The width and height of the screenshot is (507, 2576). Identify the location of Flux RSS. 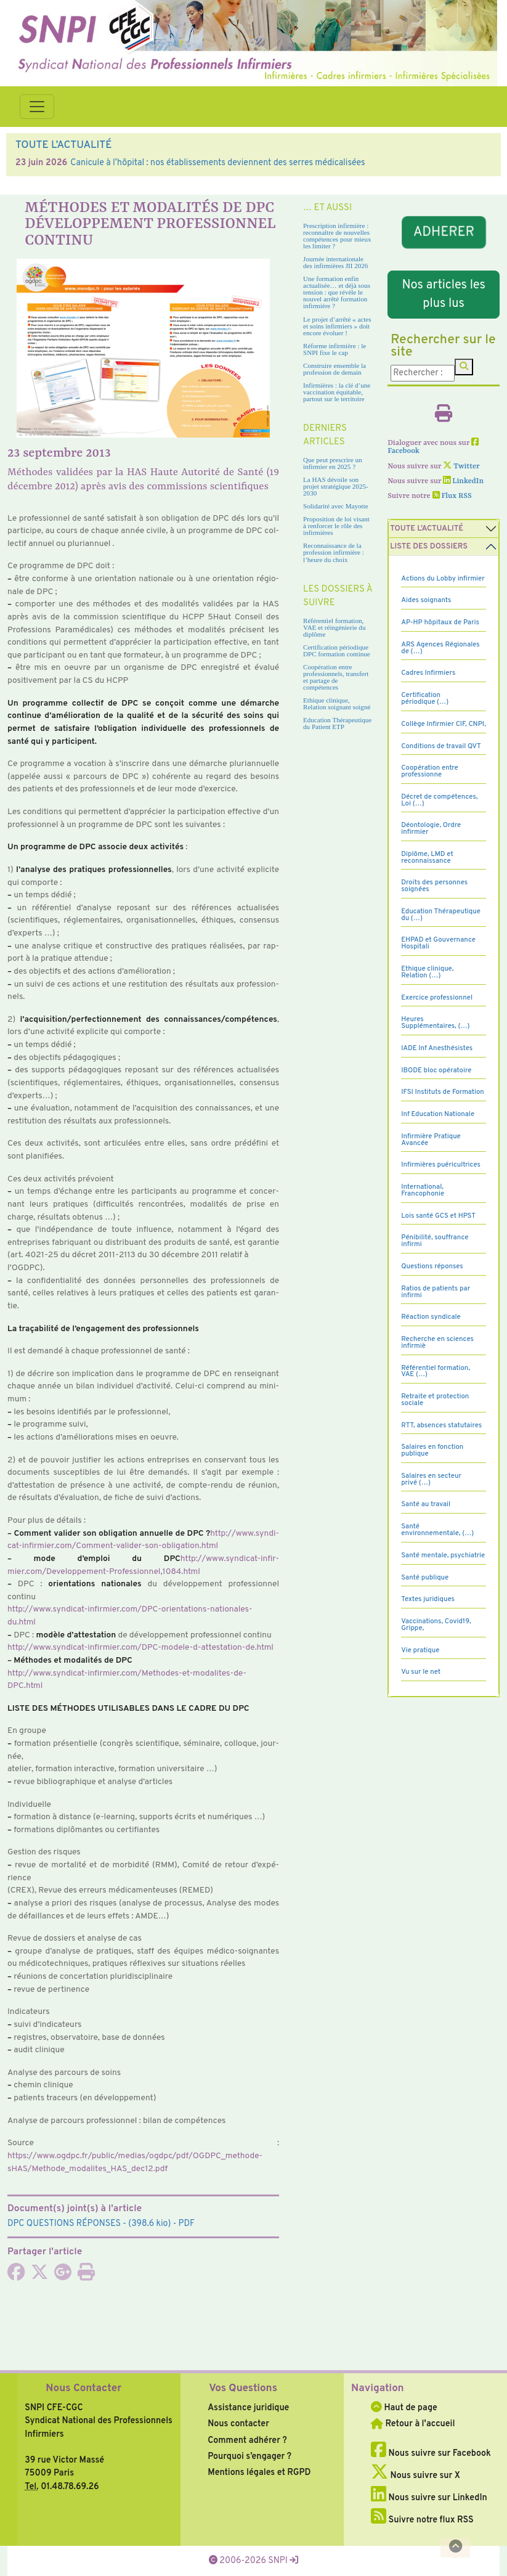
(452, 496).